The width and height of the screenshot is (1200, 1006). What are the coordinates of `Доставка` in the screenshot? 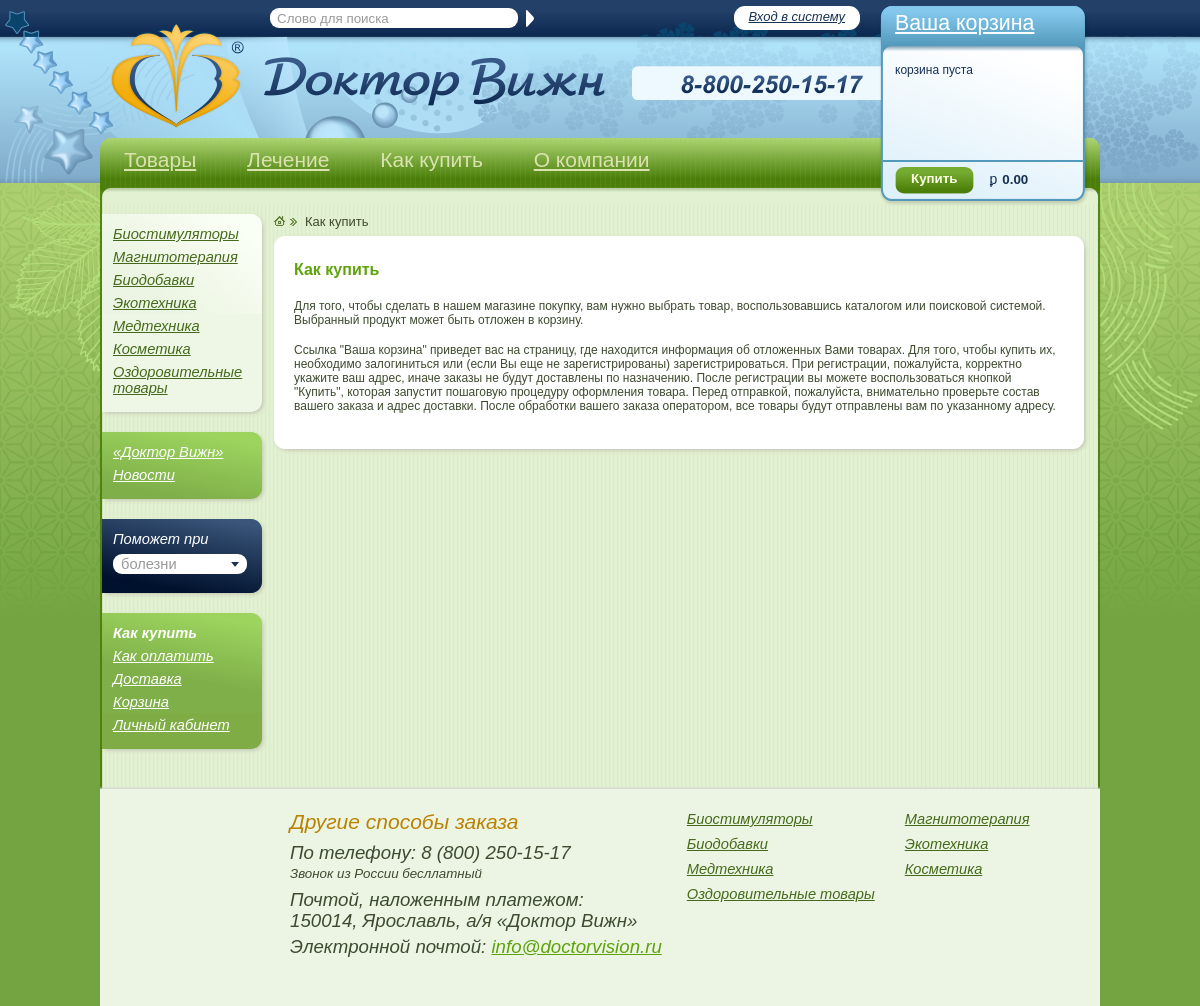 It's located at (147, 679).